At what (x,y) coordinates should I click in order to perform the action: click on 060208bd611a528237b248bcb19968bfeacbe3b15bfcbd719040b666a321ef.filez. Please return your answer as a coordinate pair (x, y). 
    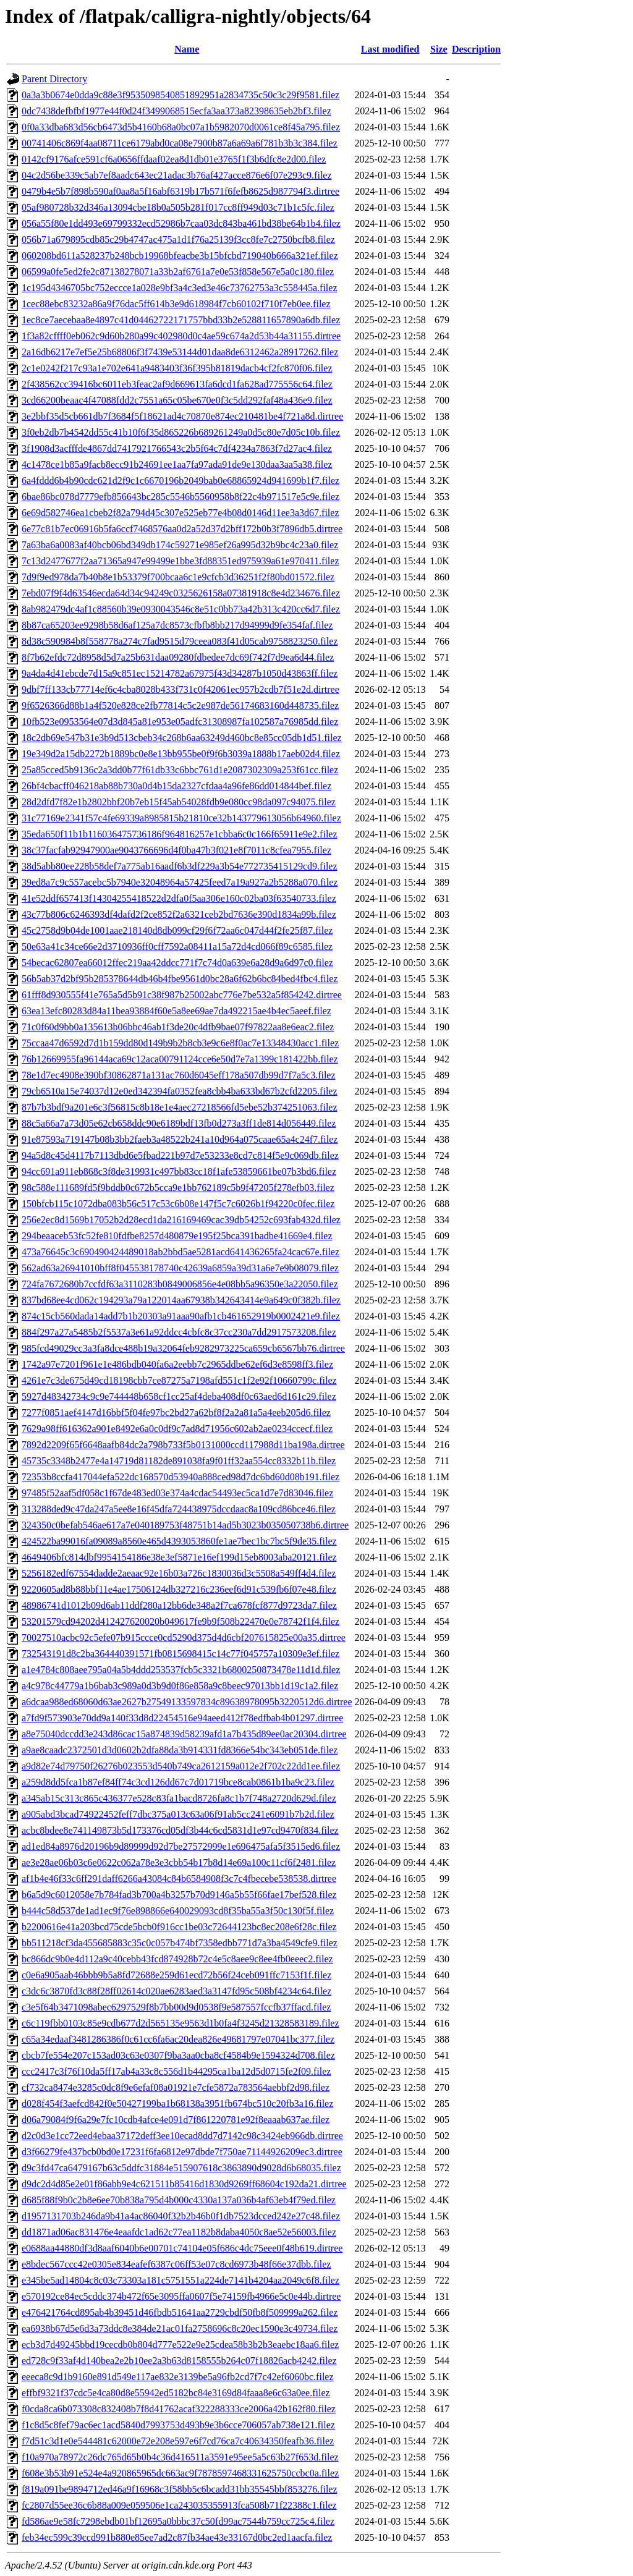
    Looking at the image, I should click on (180, 255).